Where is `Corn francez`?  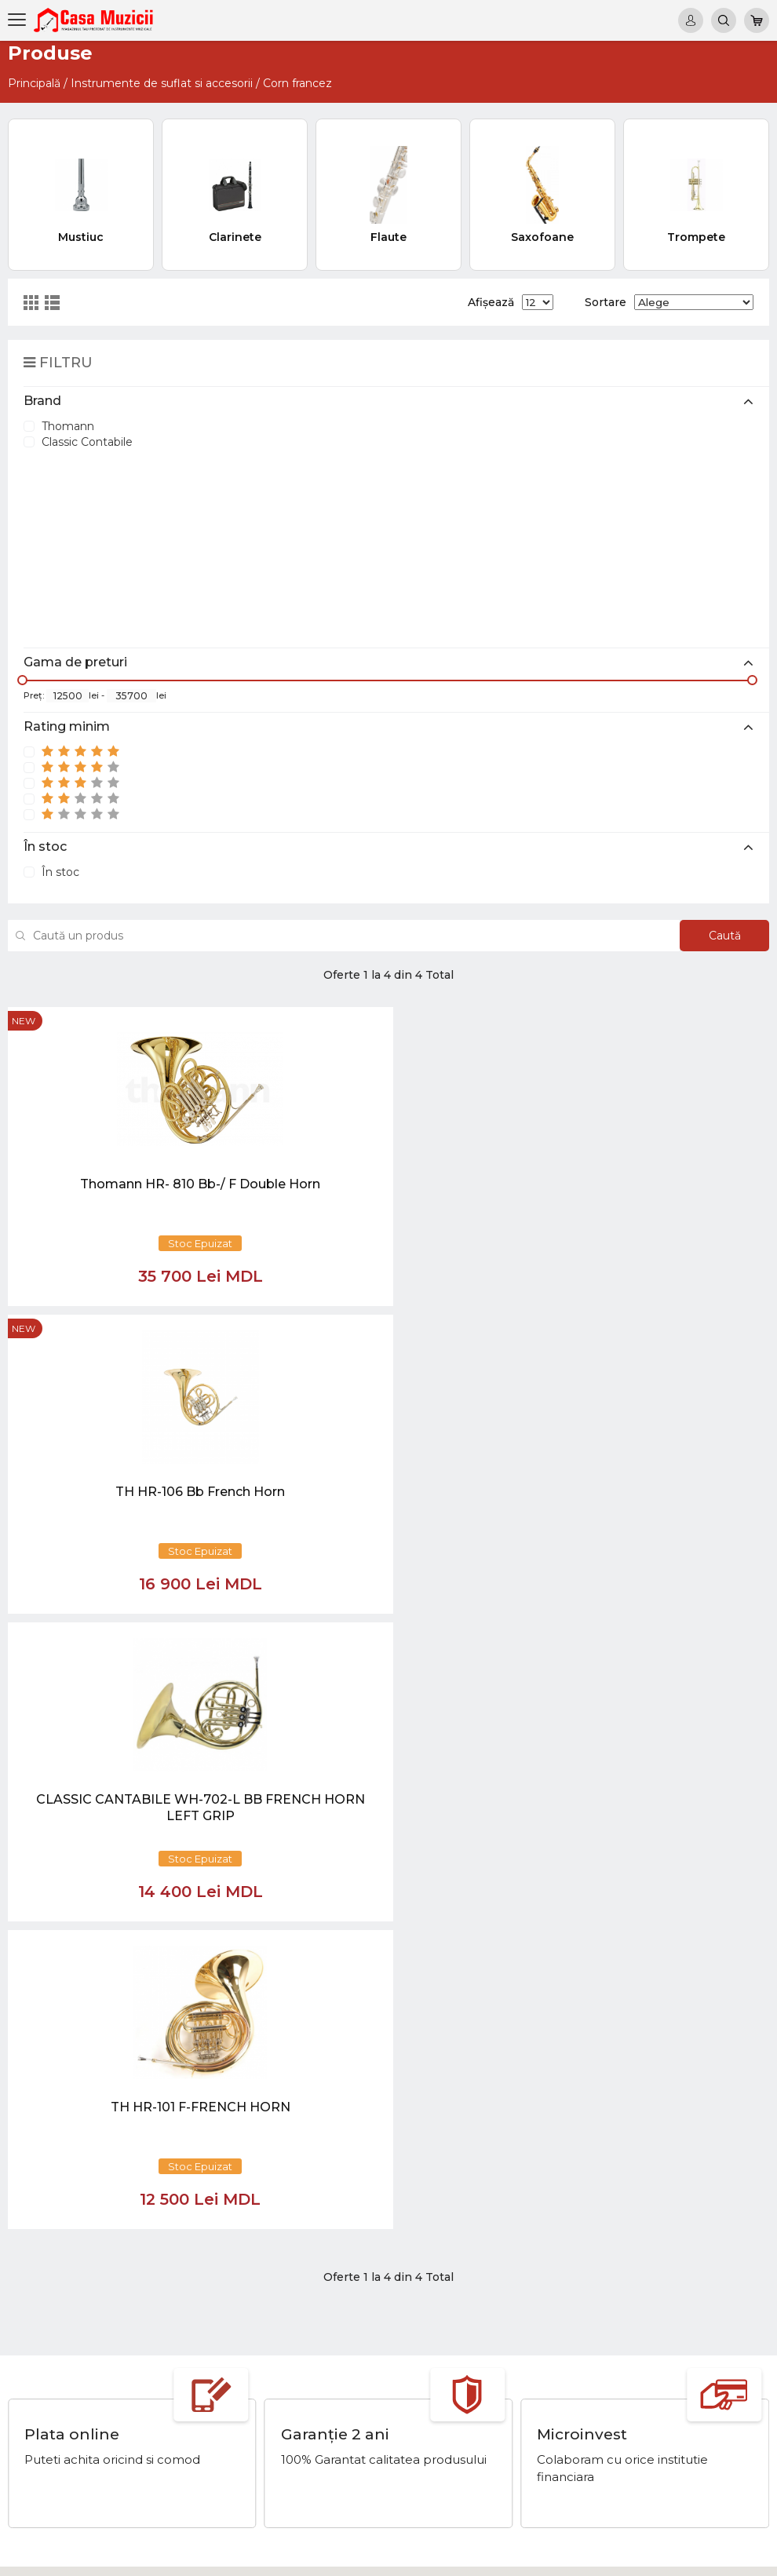 Corn francez is located at coordinates (297, 83).